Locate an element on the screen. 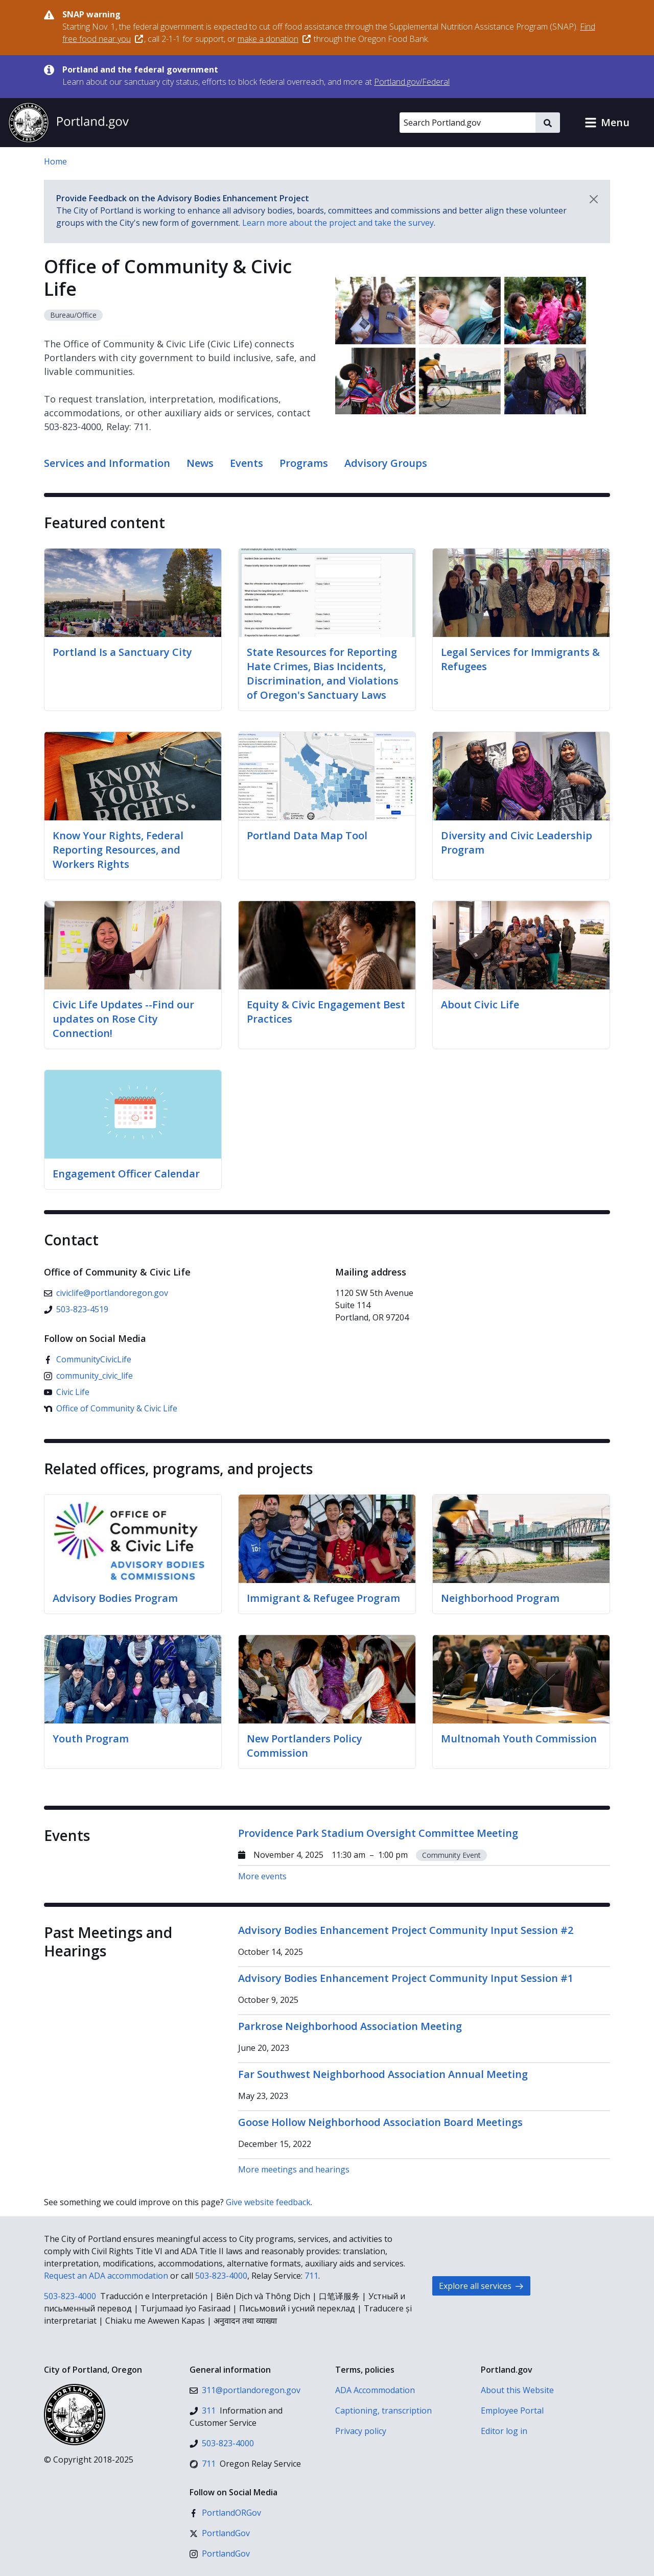 Image resolution: width=654 pixels, height=2576 pixels. Far Southwest Neighborhood Association Annual Meeting is located at coordinates (383, 2074).